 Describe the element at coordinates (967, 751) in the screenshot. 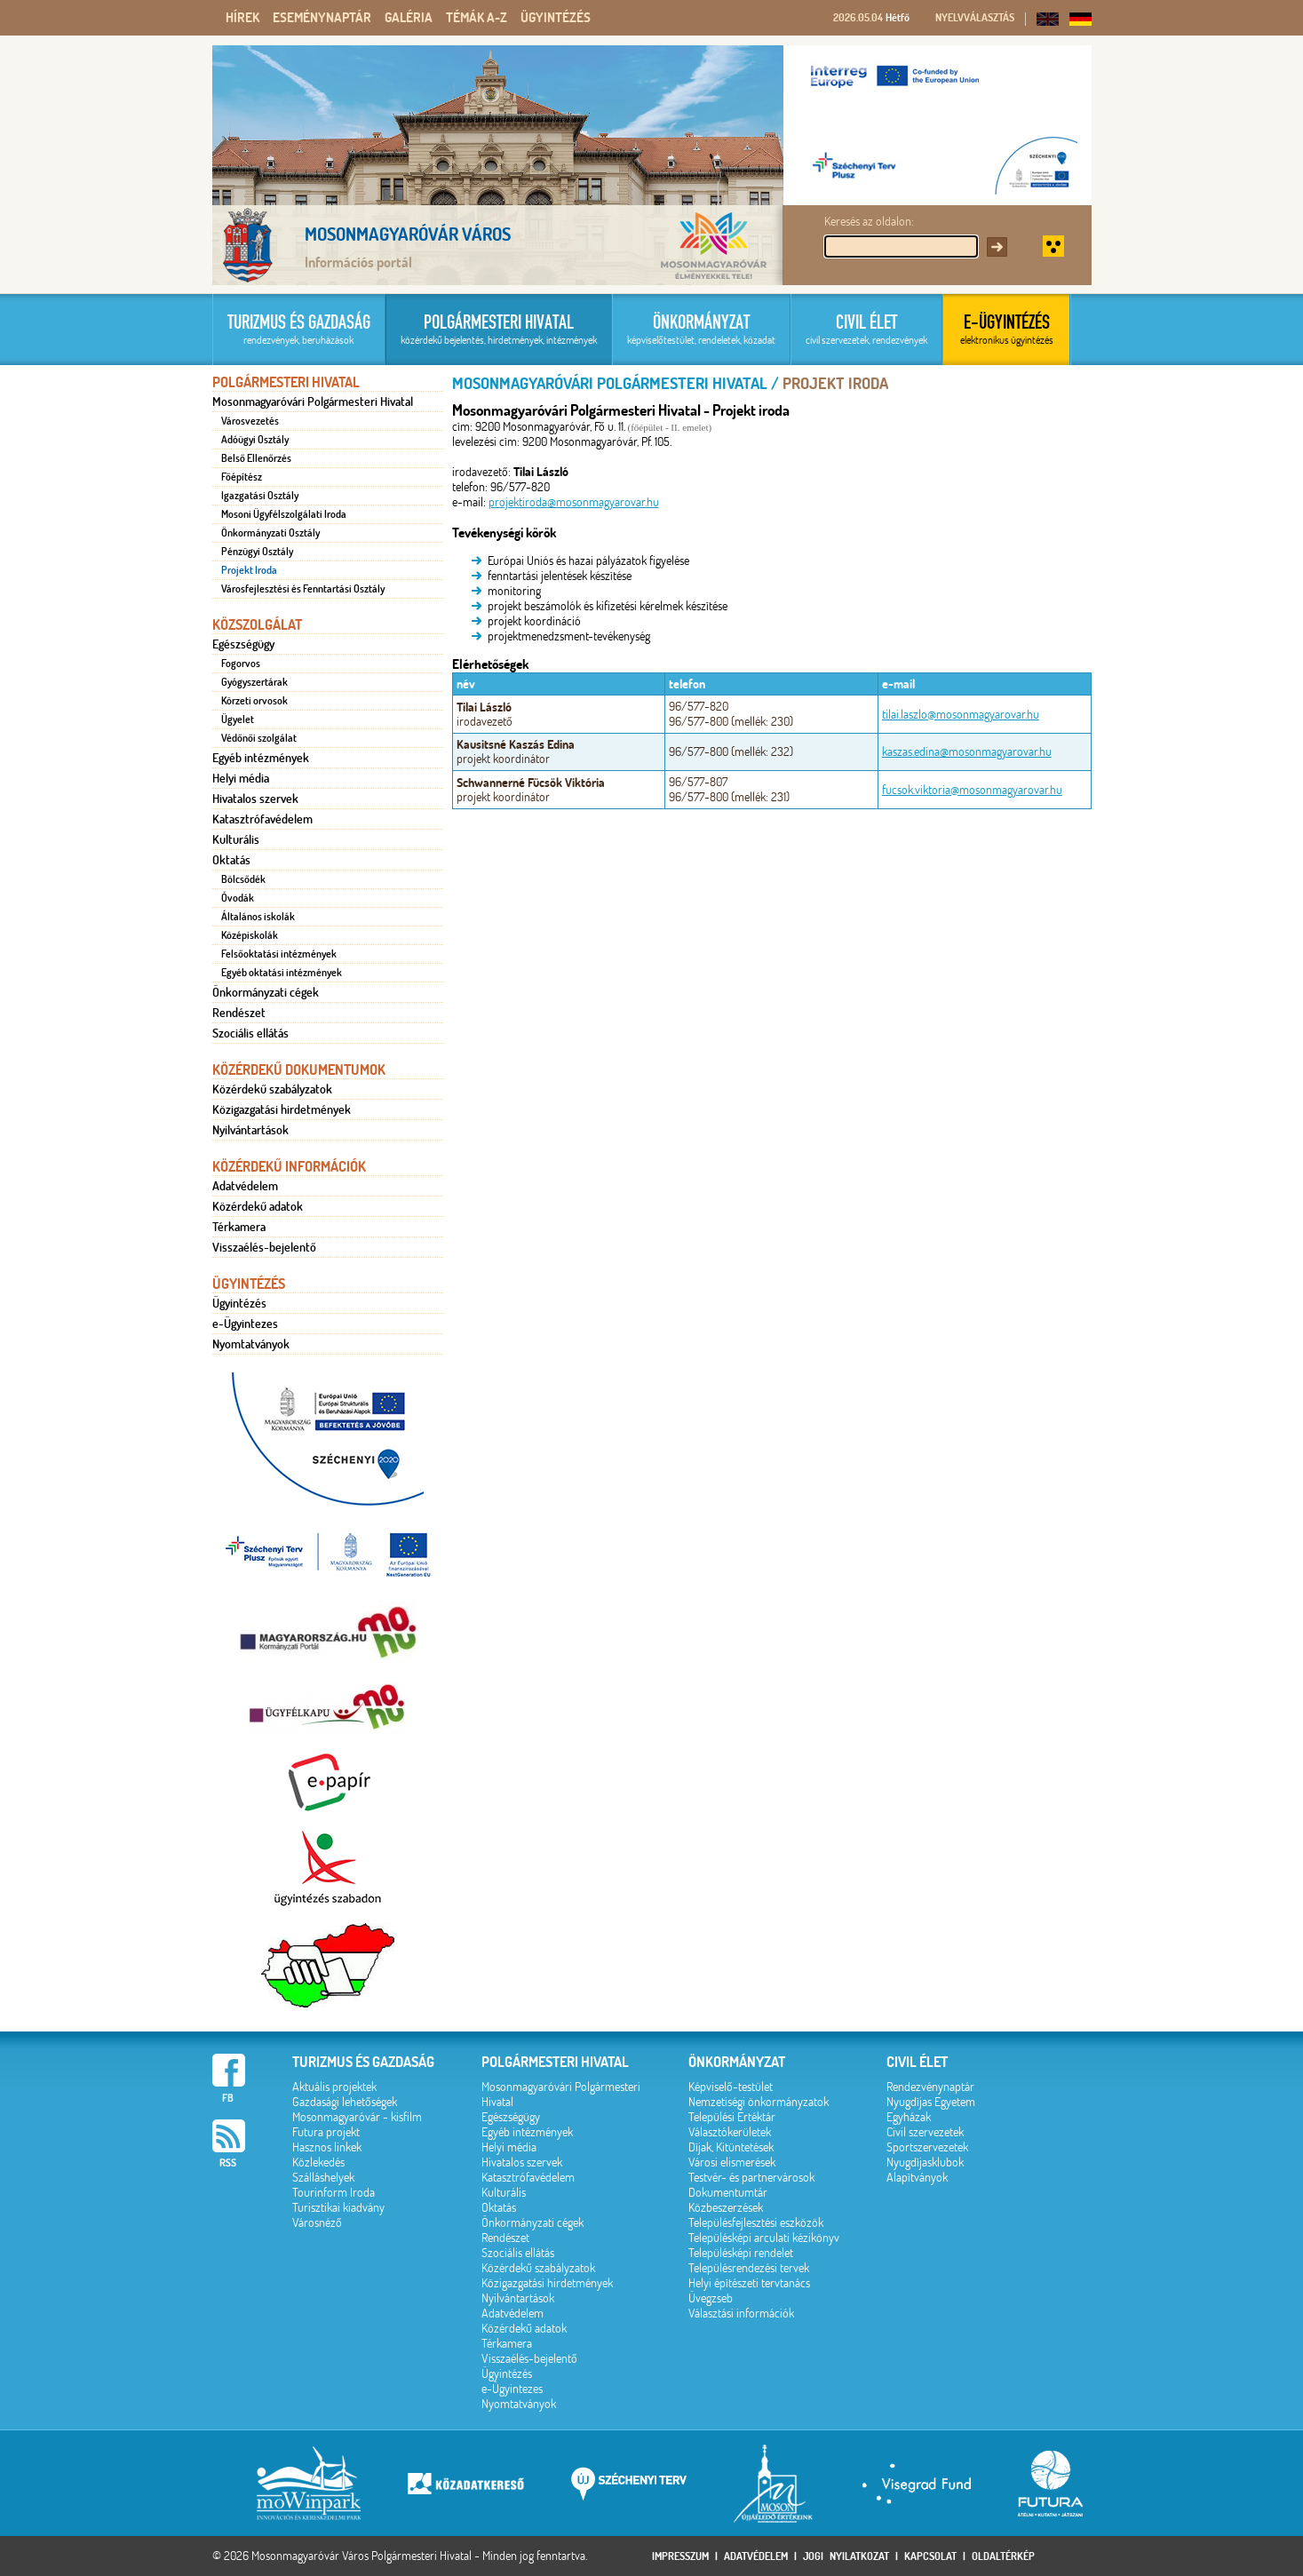

I see `kaszas.edina@mosonmagyarovar.hu` at that location.